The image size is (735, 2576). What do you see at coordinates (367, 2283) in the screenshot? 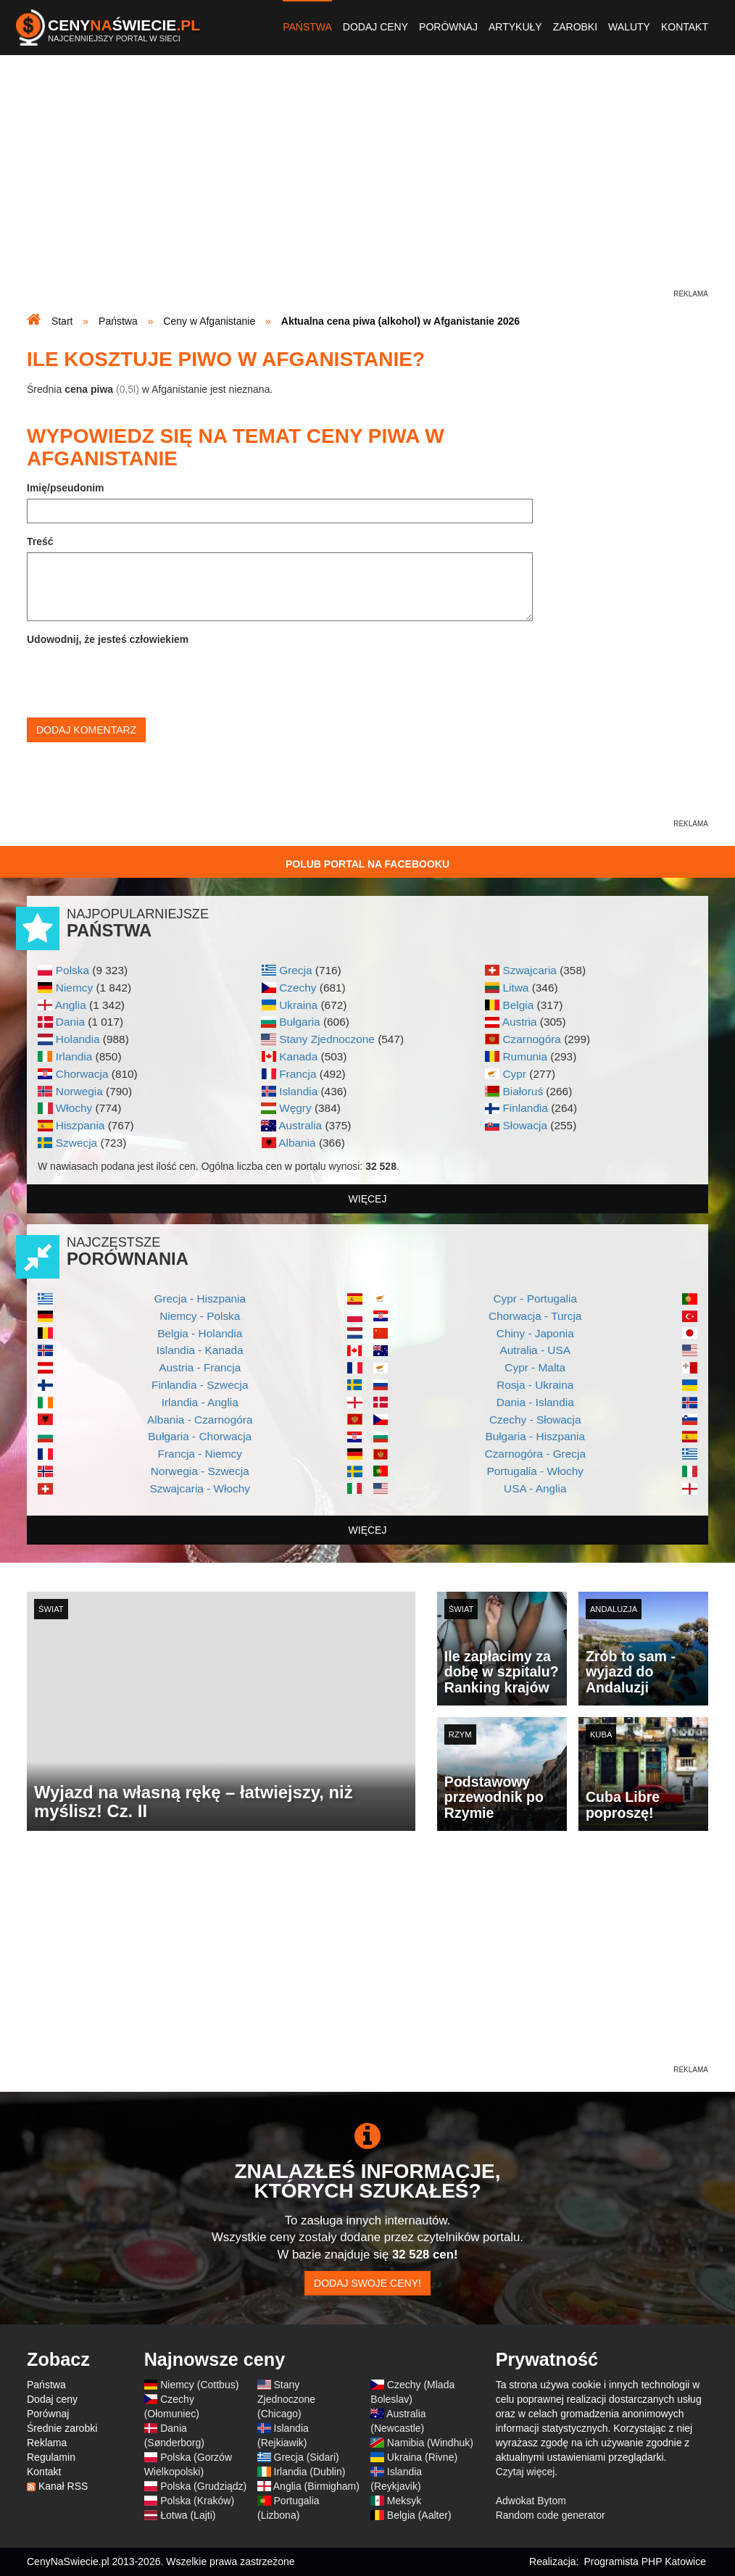
I see `Dodaj swoje ceny!` at bounding box center [367, 2283].